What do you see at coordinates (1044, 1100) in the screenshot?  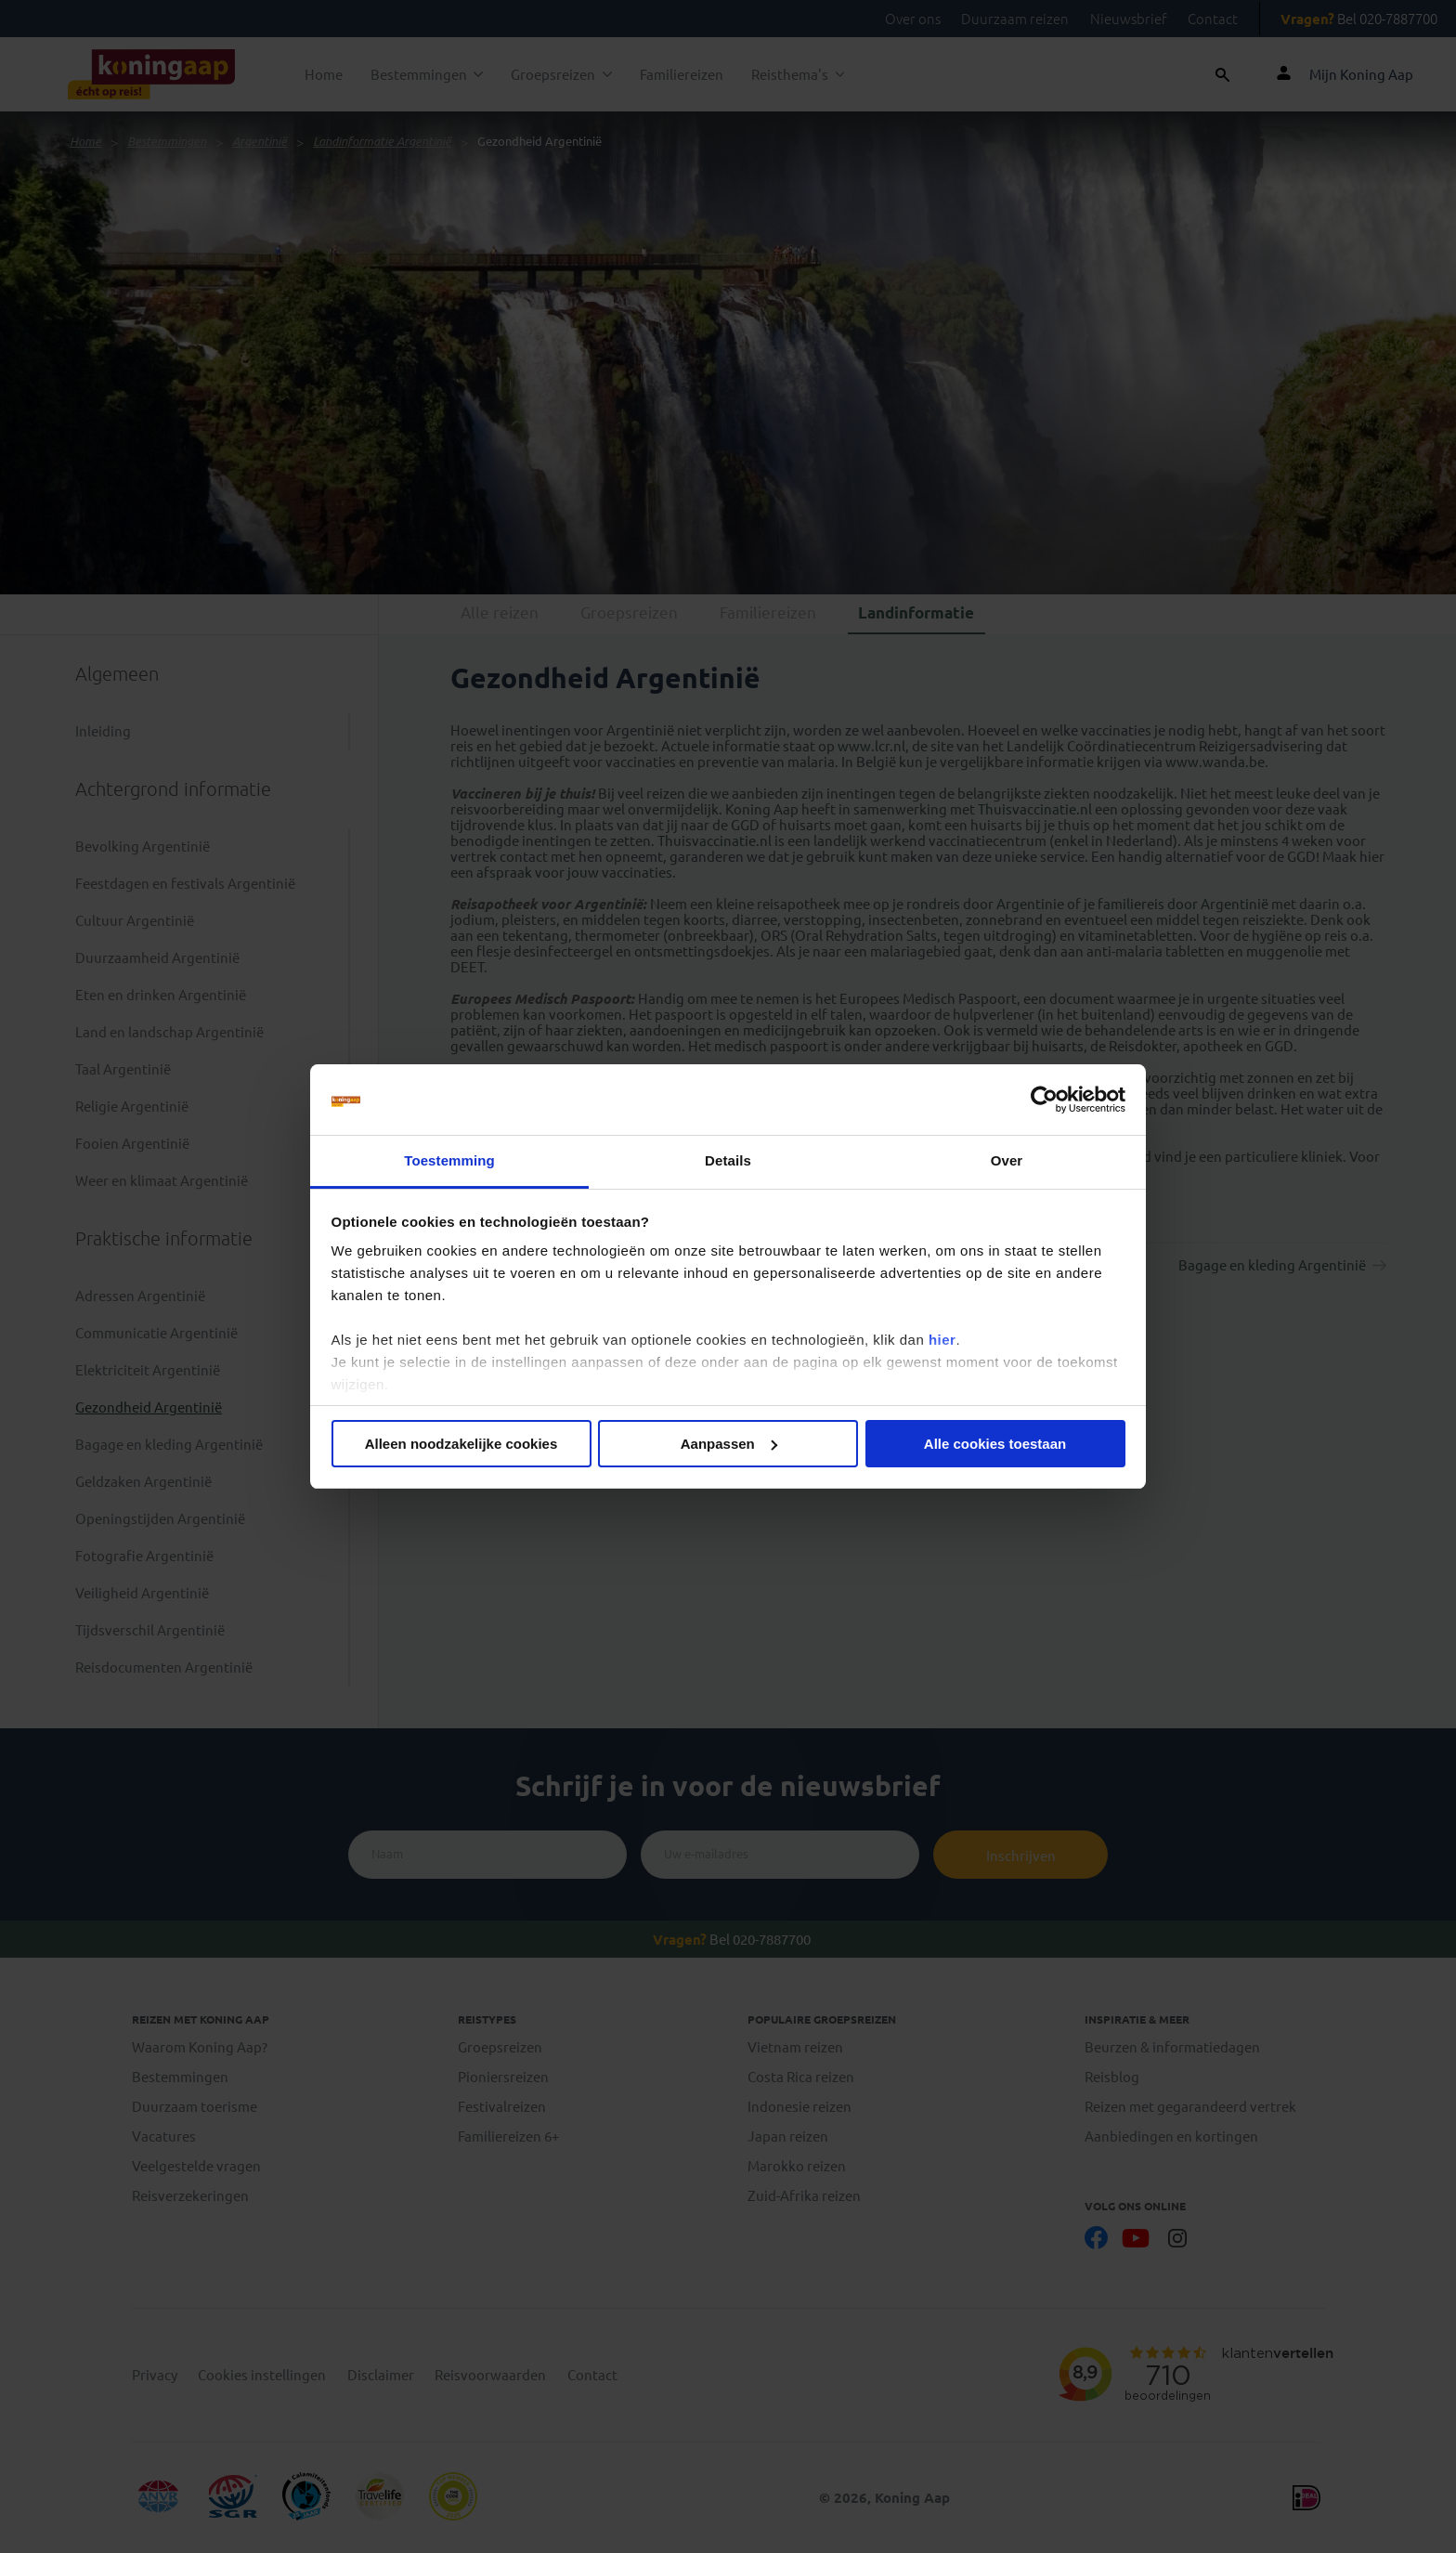 I see `[Cookiebot van Usercentrics - opent in een nieuw venster]` at bounding box center [1044, 1100].